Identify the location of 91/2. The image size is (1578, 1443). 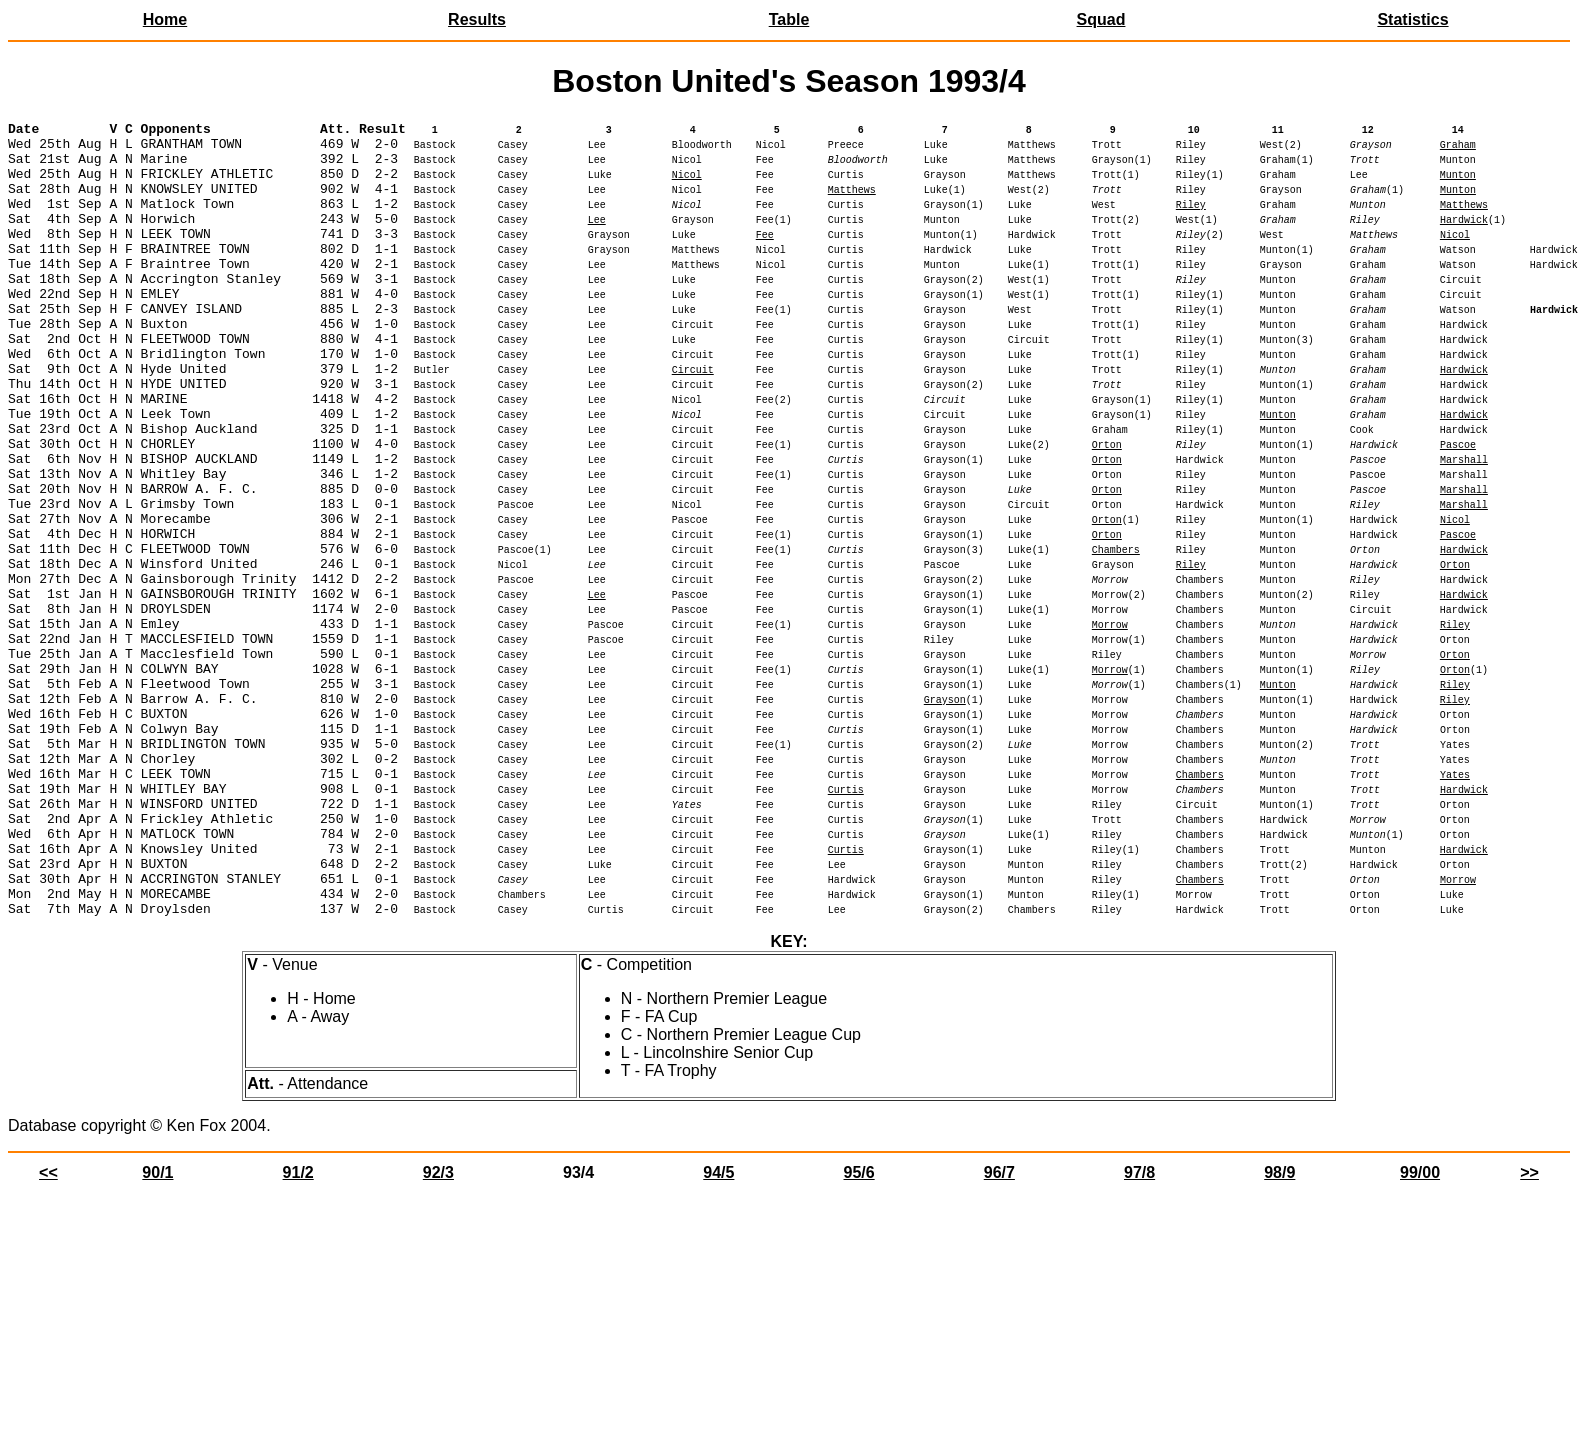
(298, 1331).